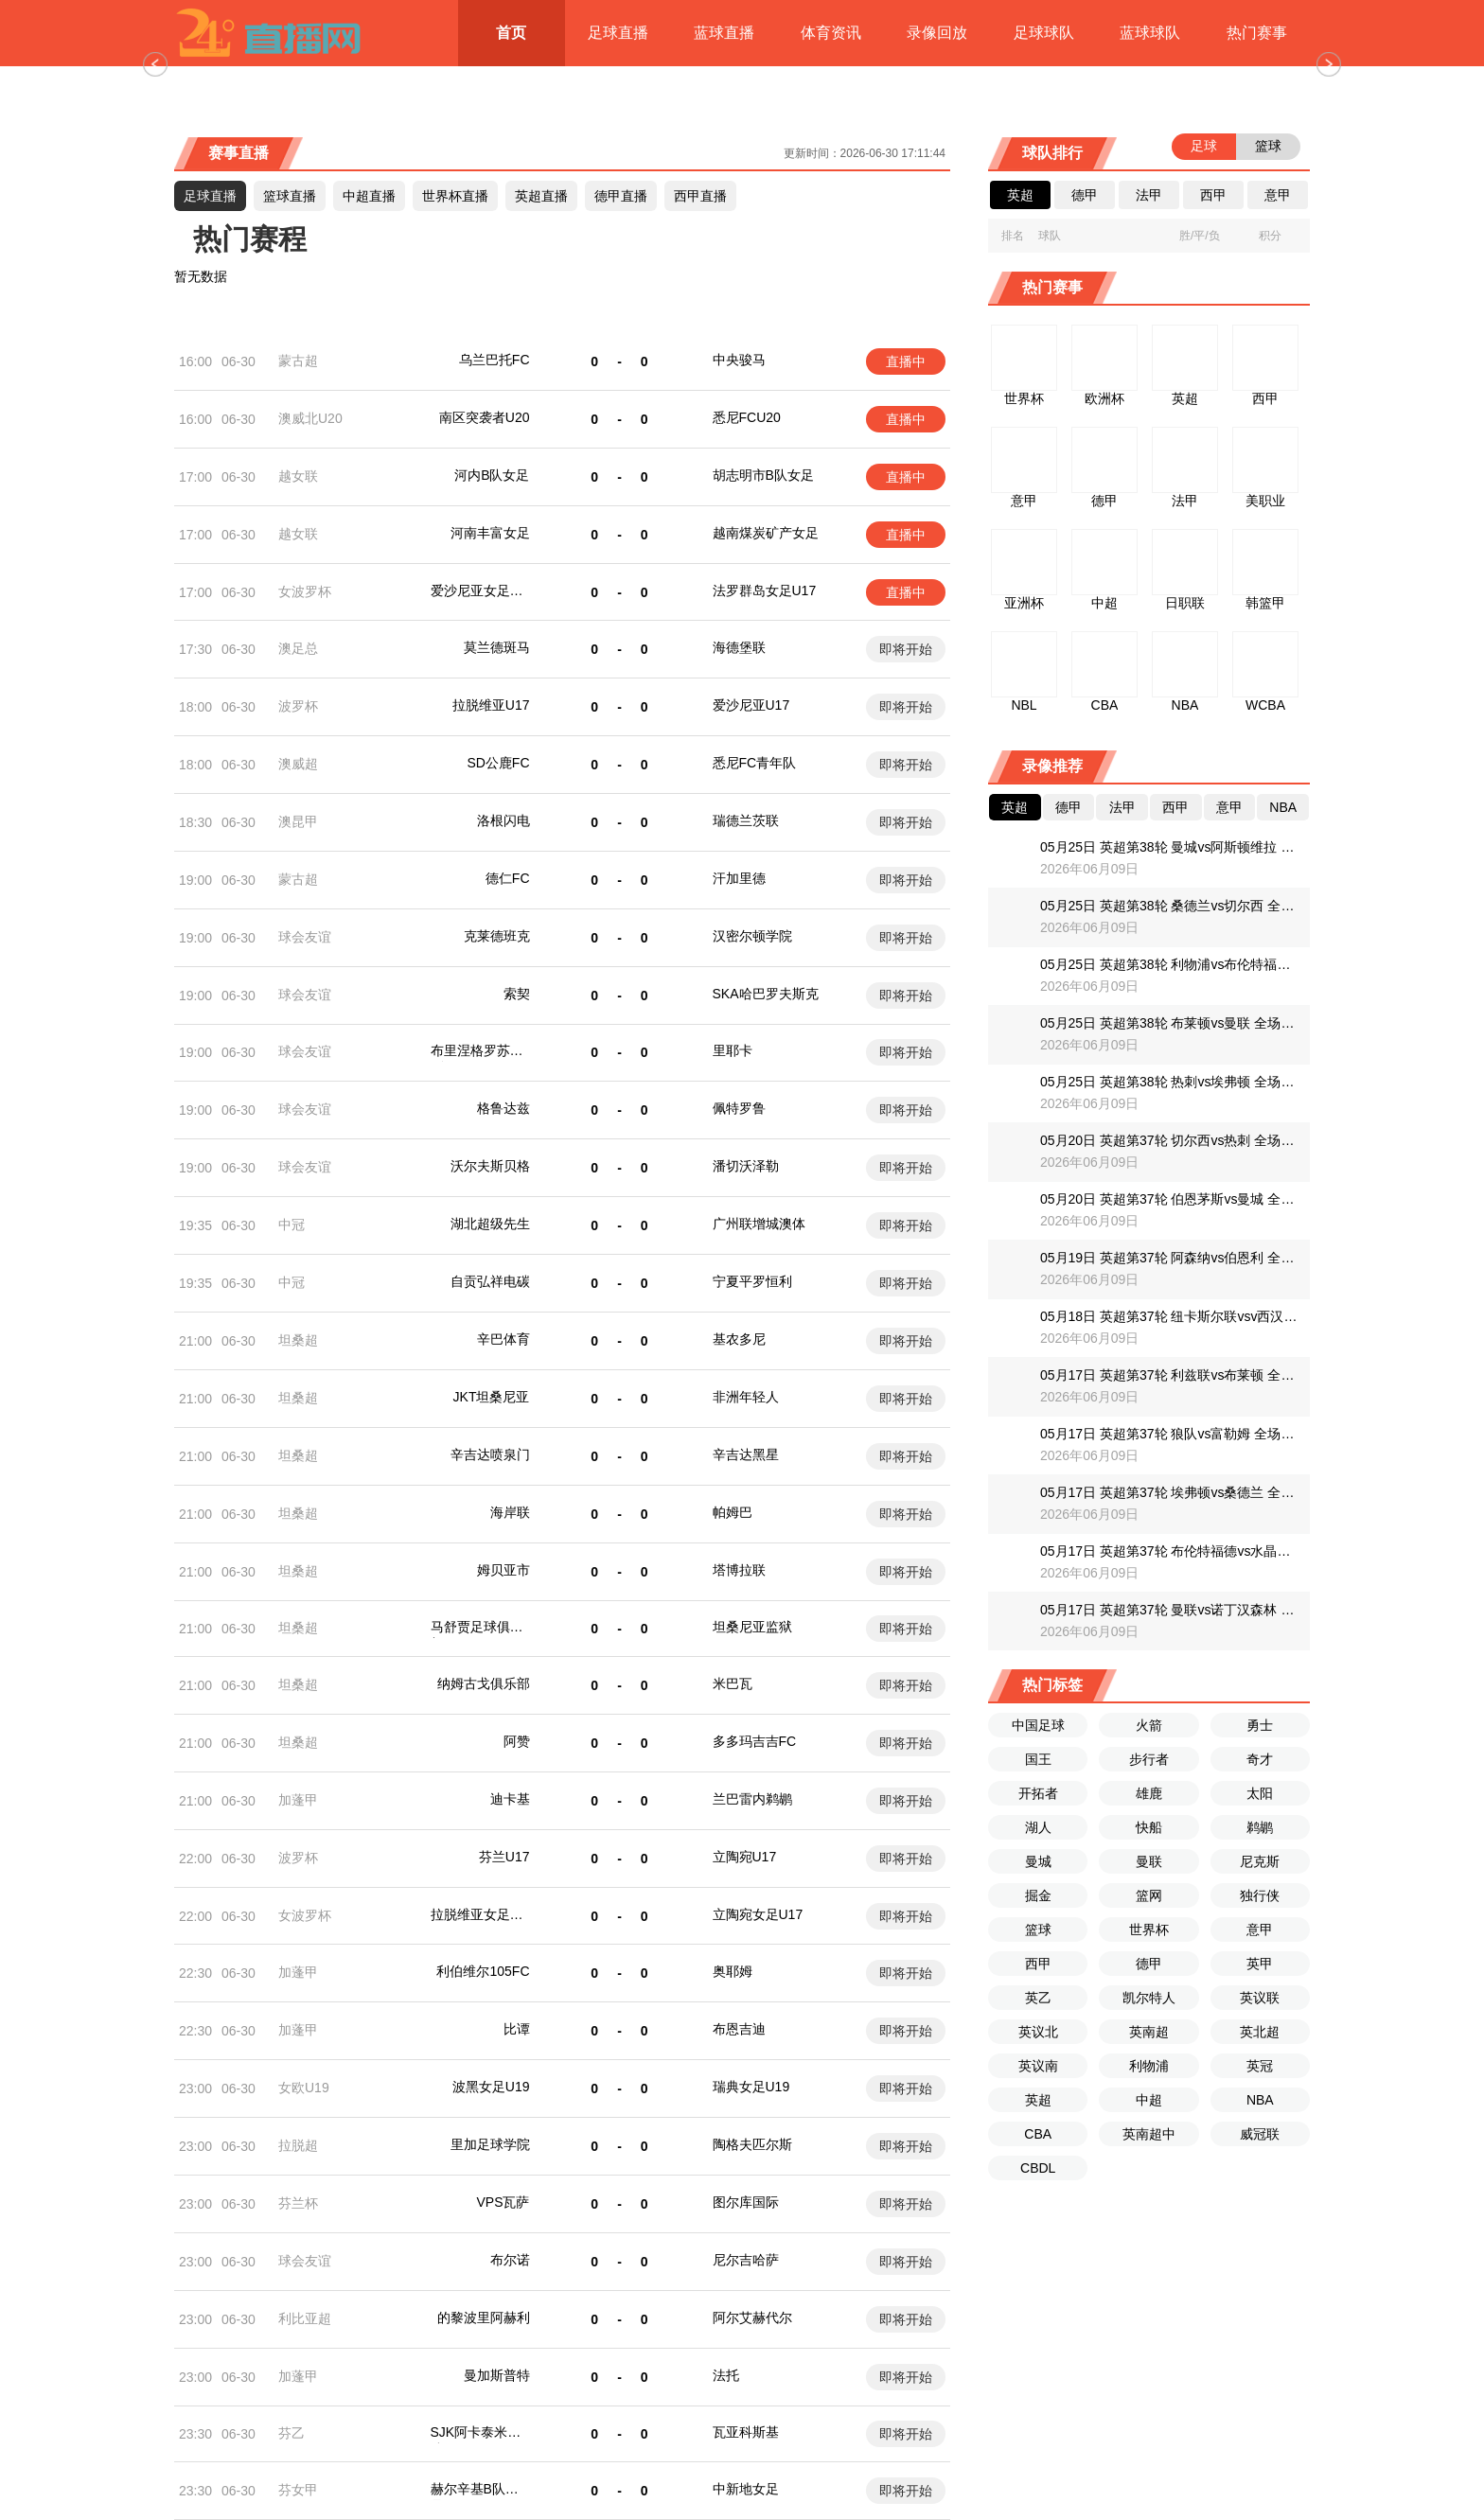  I want to click on SD公鹿FC, so click(498, 762).